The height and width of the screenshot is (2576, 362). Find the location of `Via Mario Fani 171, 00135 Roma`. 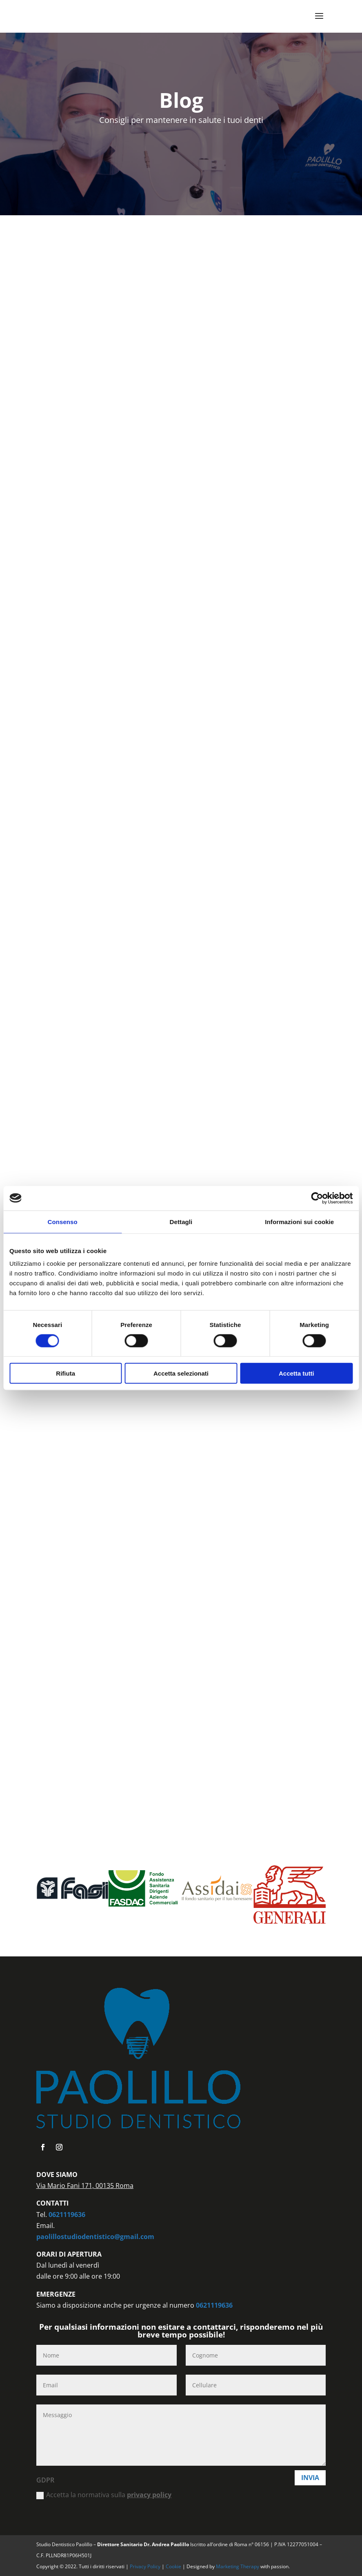

Via Mario Fani 171, 00135 Roma is located at coordinates (84, 2185).